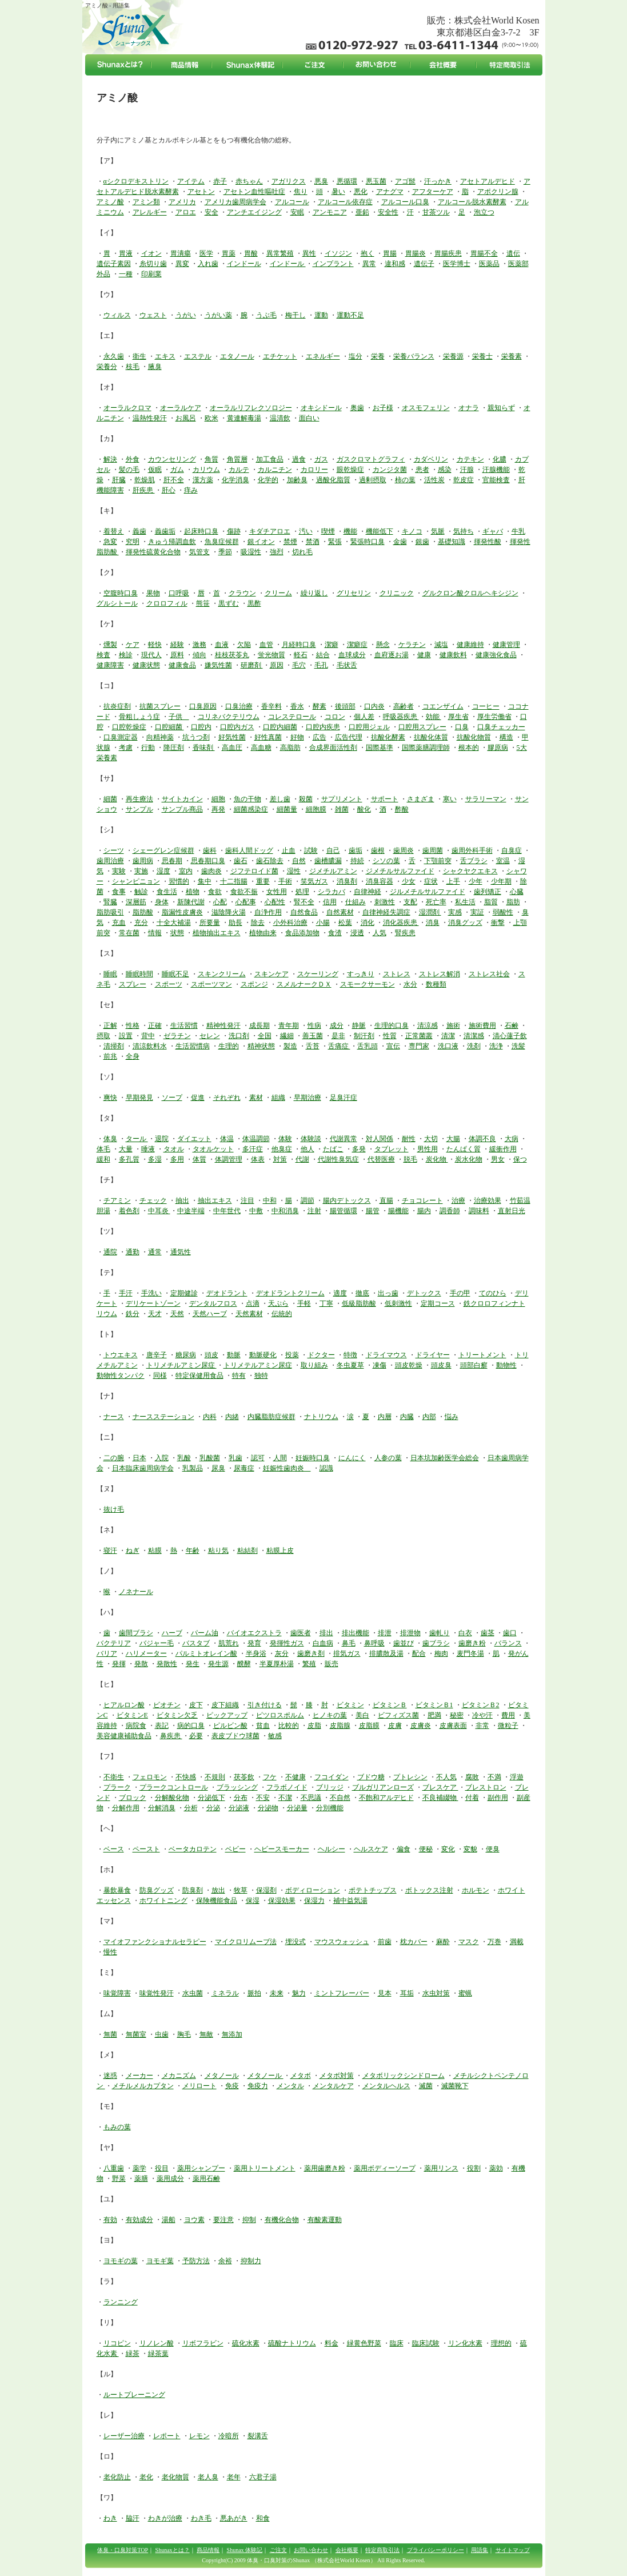  What do you see at coordinates (234, 531) in the screenshot?
I see `傷跡` at bounding box center [234, 531].